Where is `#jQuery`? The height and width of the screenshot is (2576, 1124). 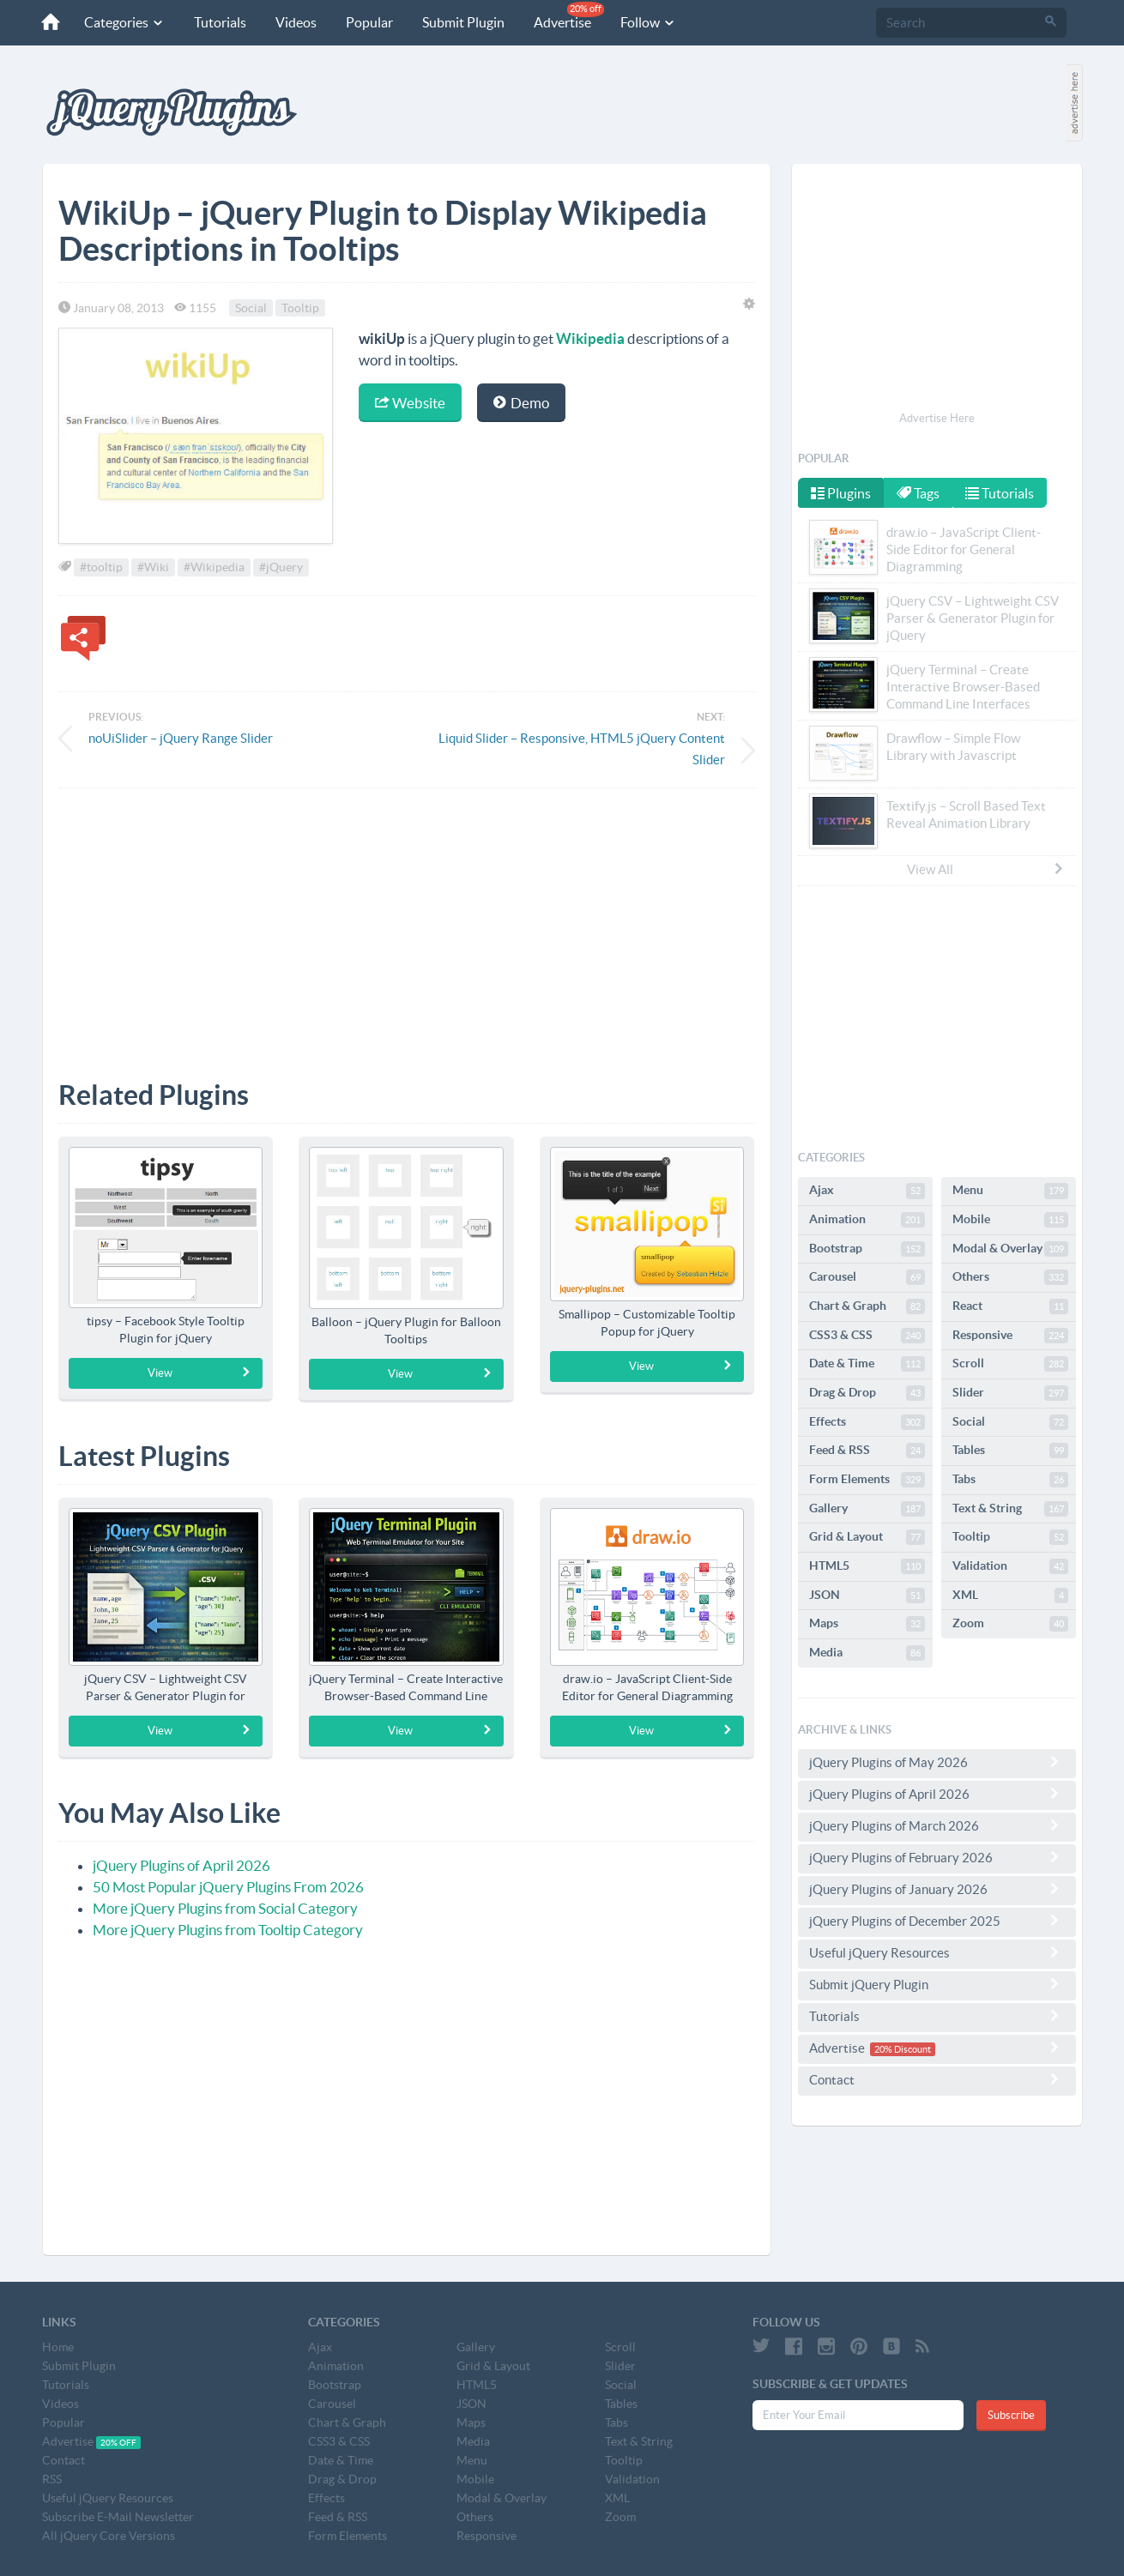 #jQuery is located at coordinates (281, 567).